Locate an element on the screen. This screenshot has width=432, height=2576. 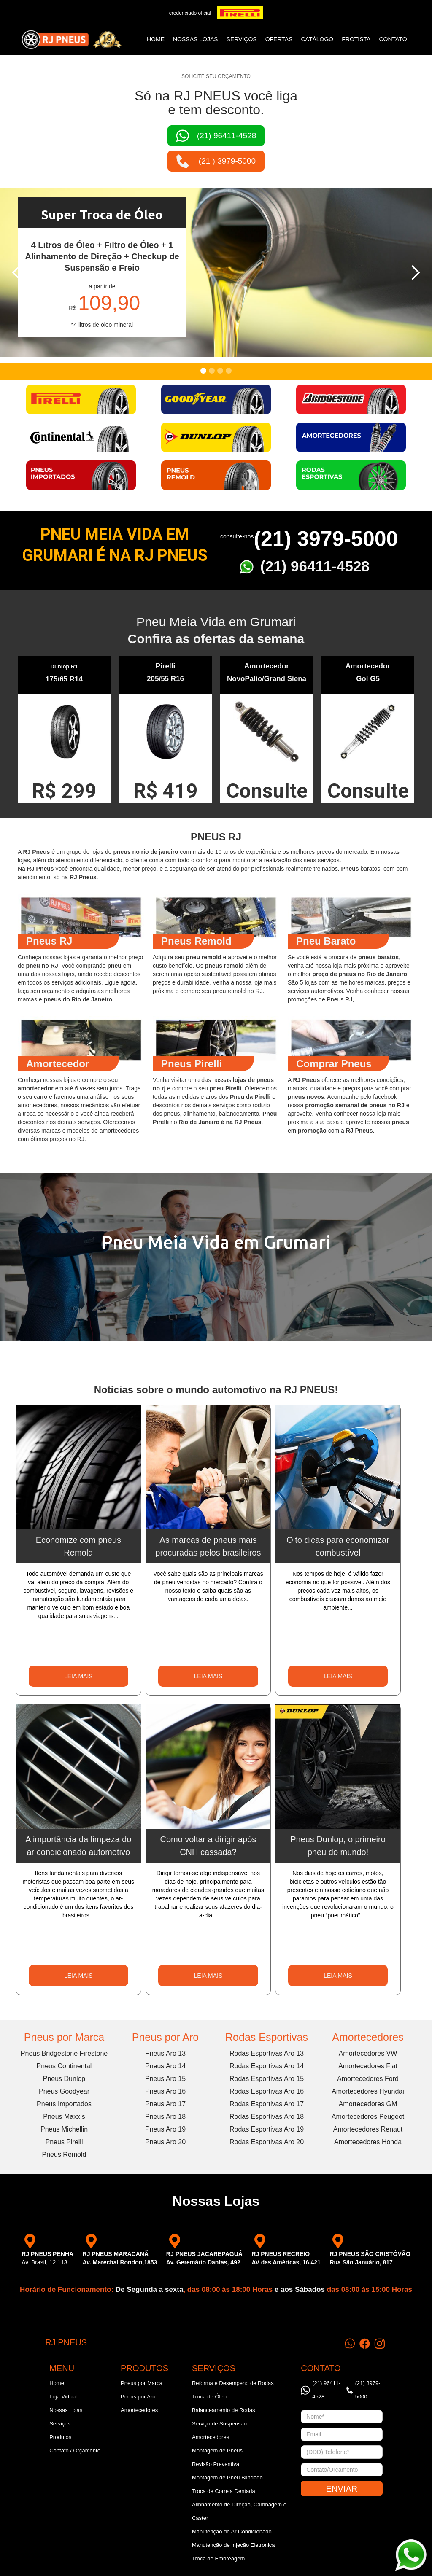
Pneus Pirelli is located at coordinates (64, 2141).